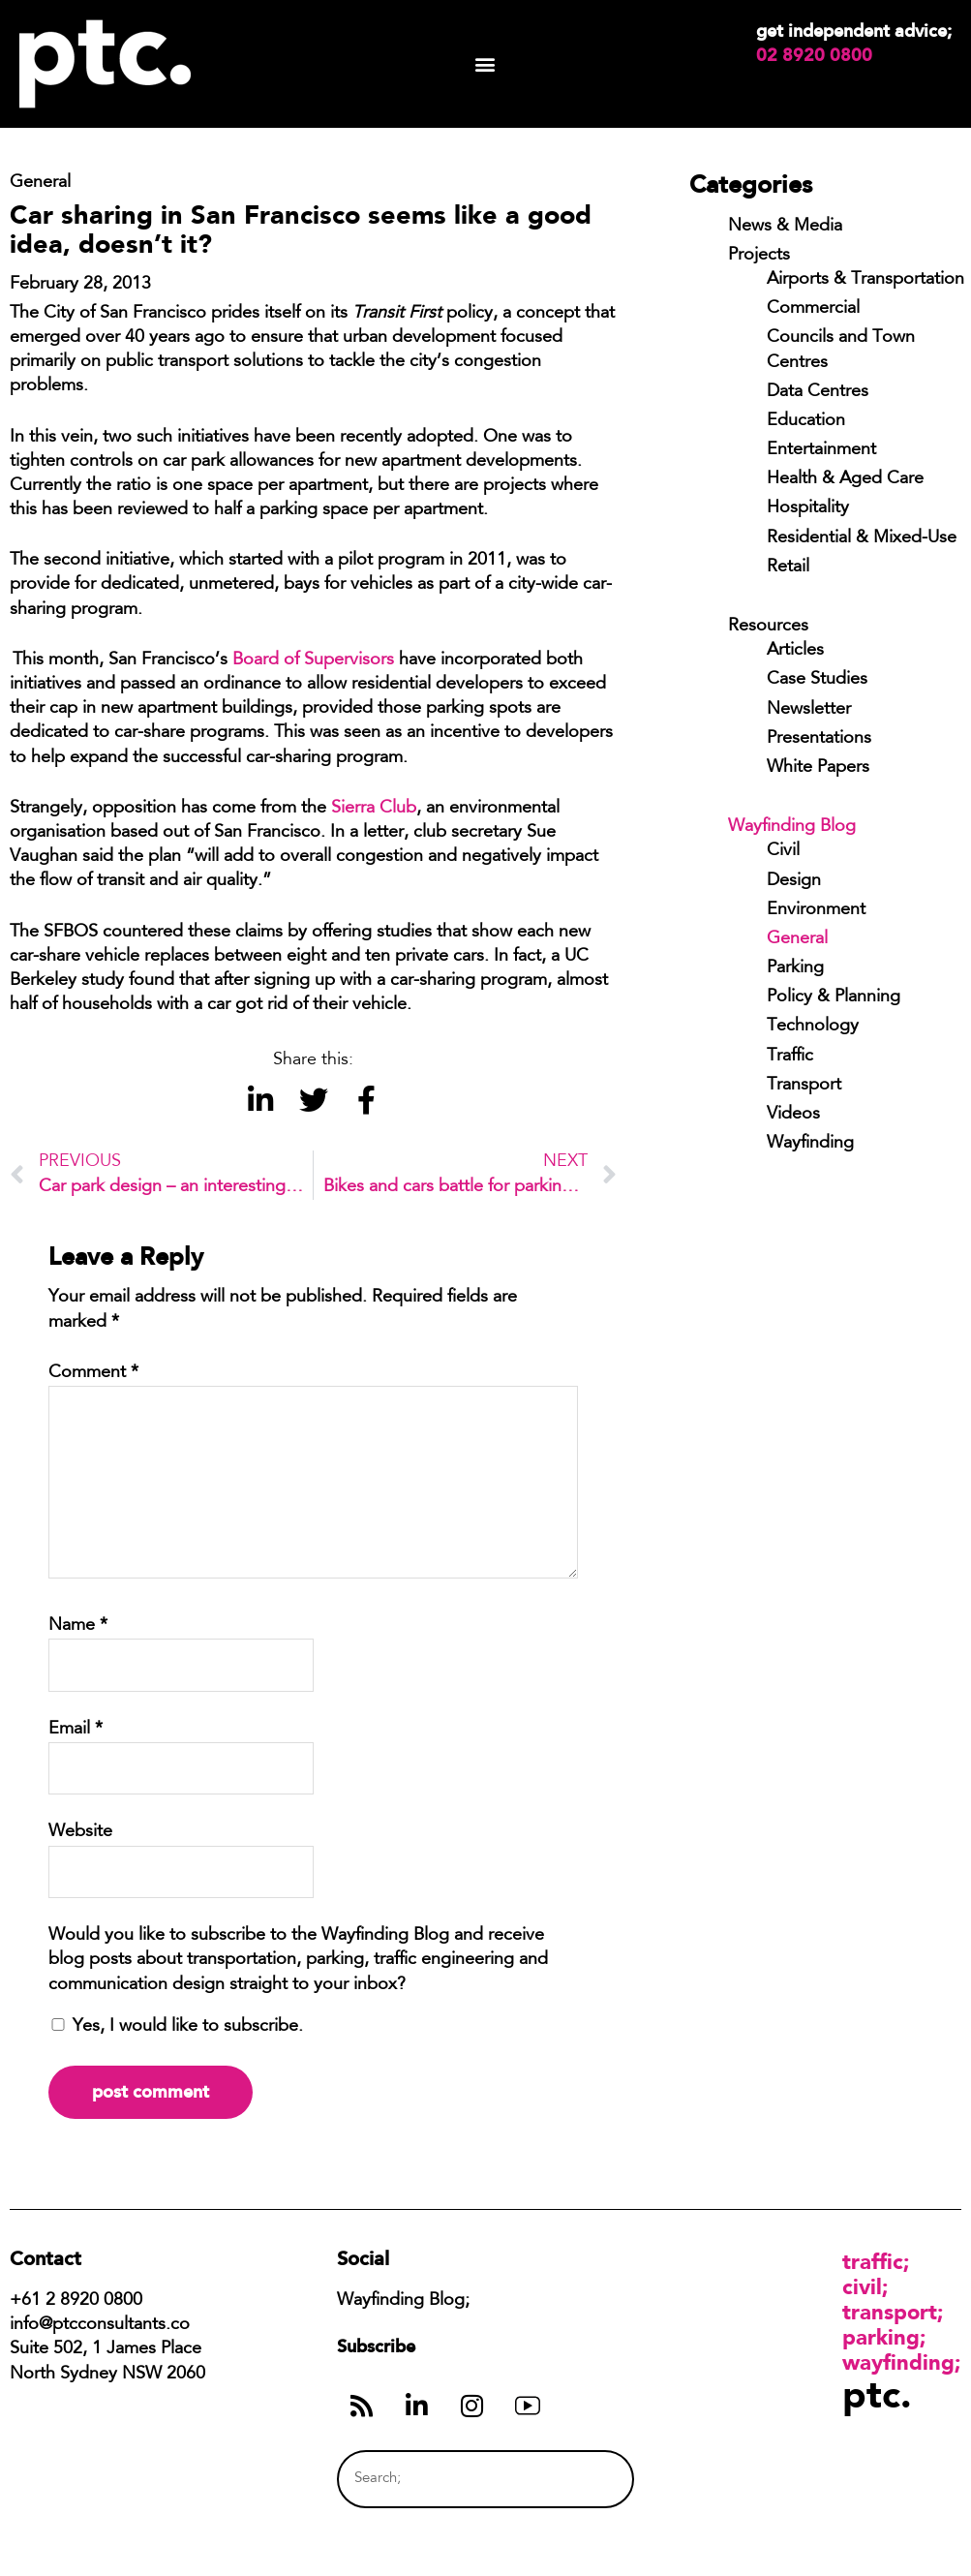 This screenshot has width=971, height=2576. Describe the element at coordinates (821, 450) in the screenshot. I see `Entertainment` at that location.